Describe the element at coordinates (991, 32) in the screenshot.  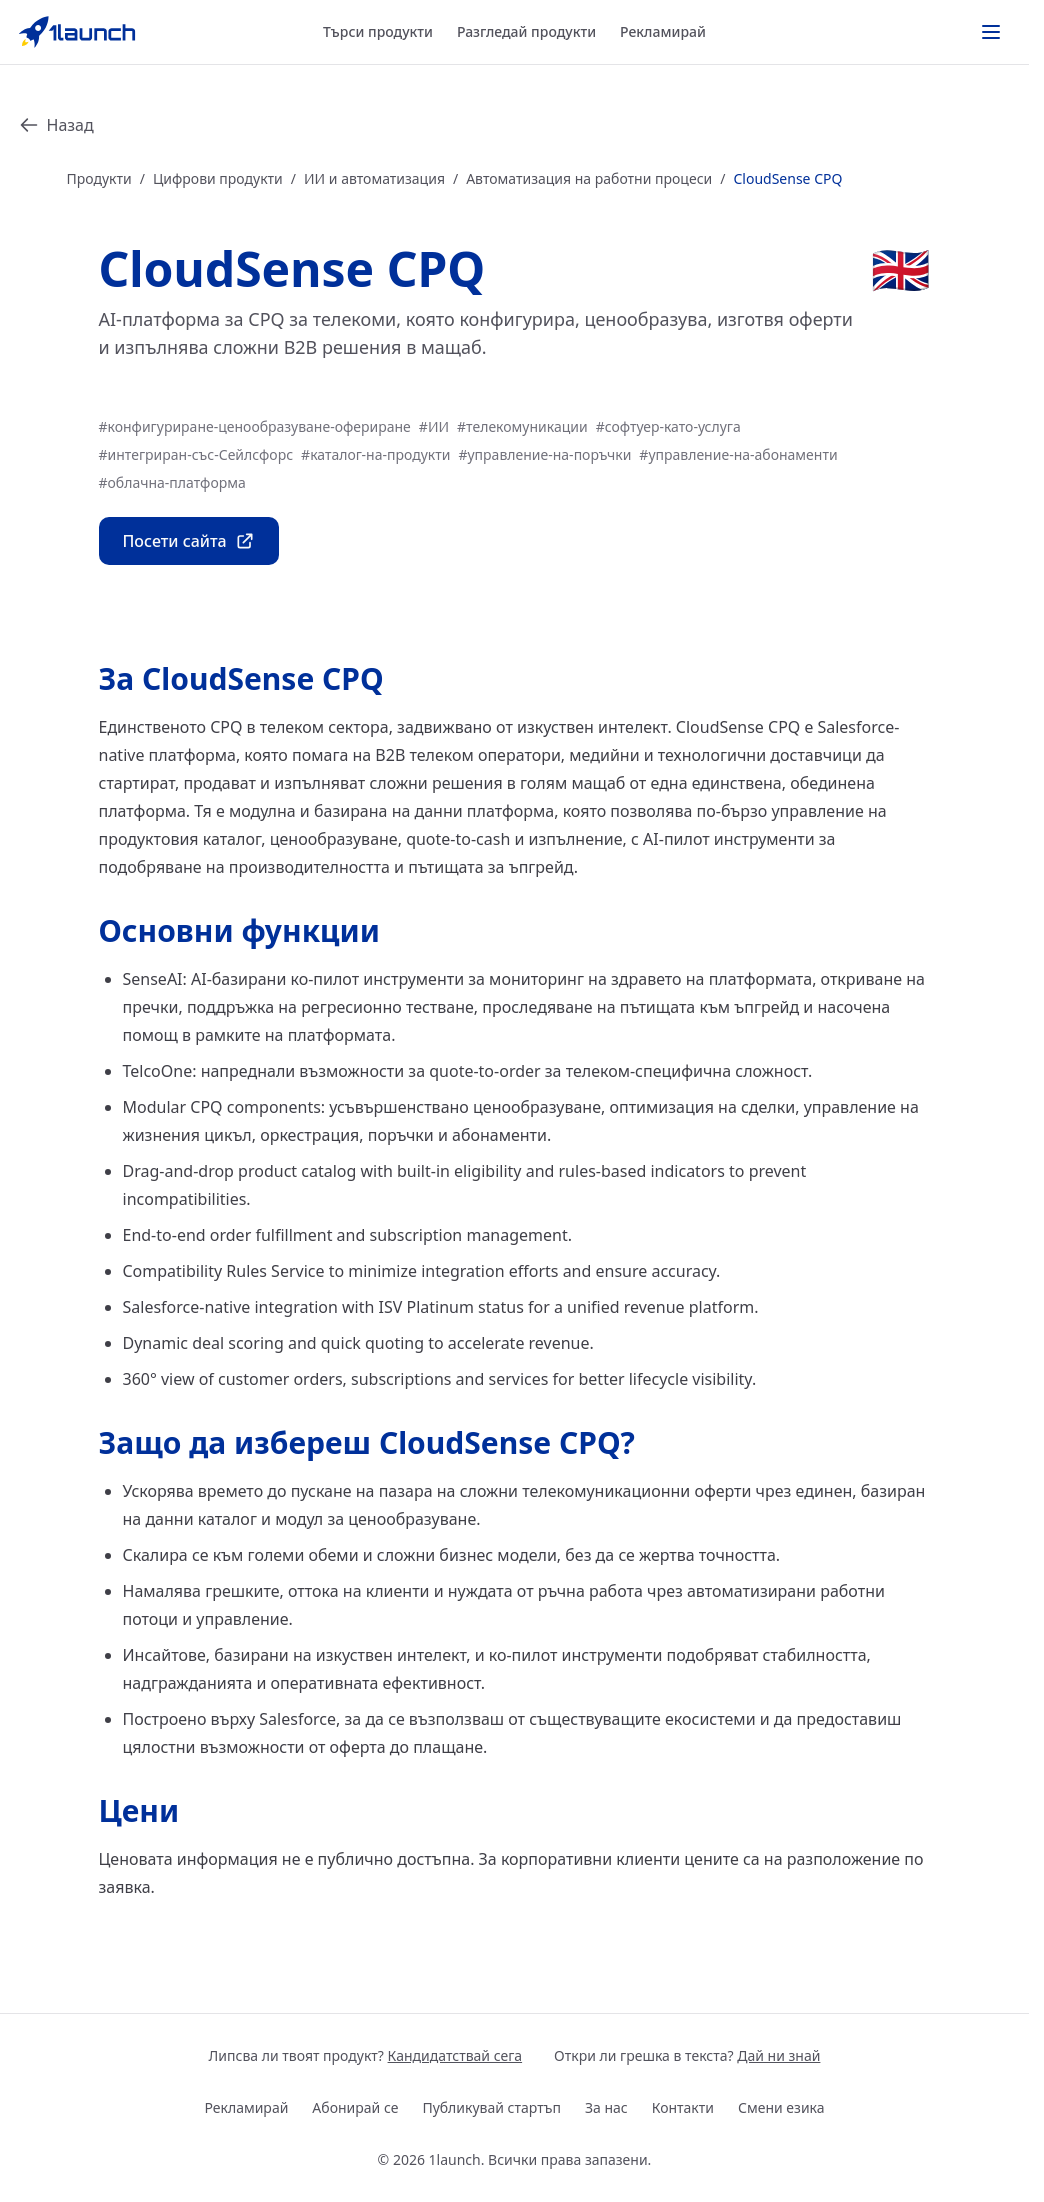
I see `[Toggle actions menu]` at that location.